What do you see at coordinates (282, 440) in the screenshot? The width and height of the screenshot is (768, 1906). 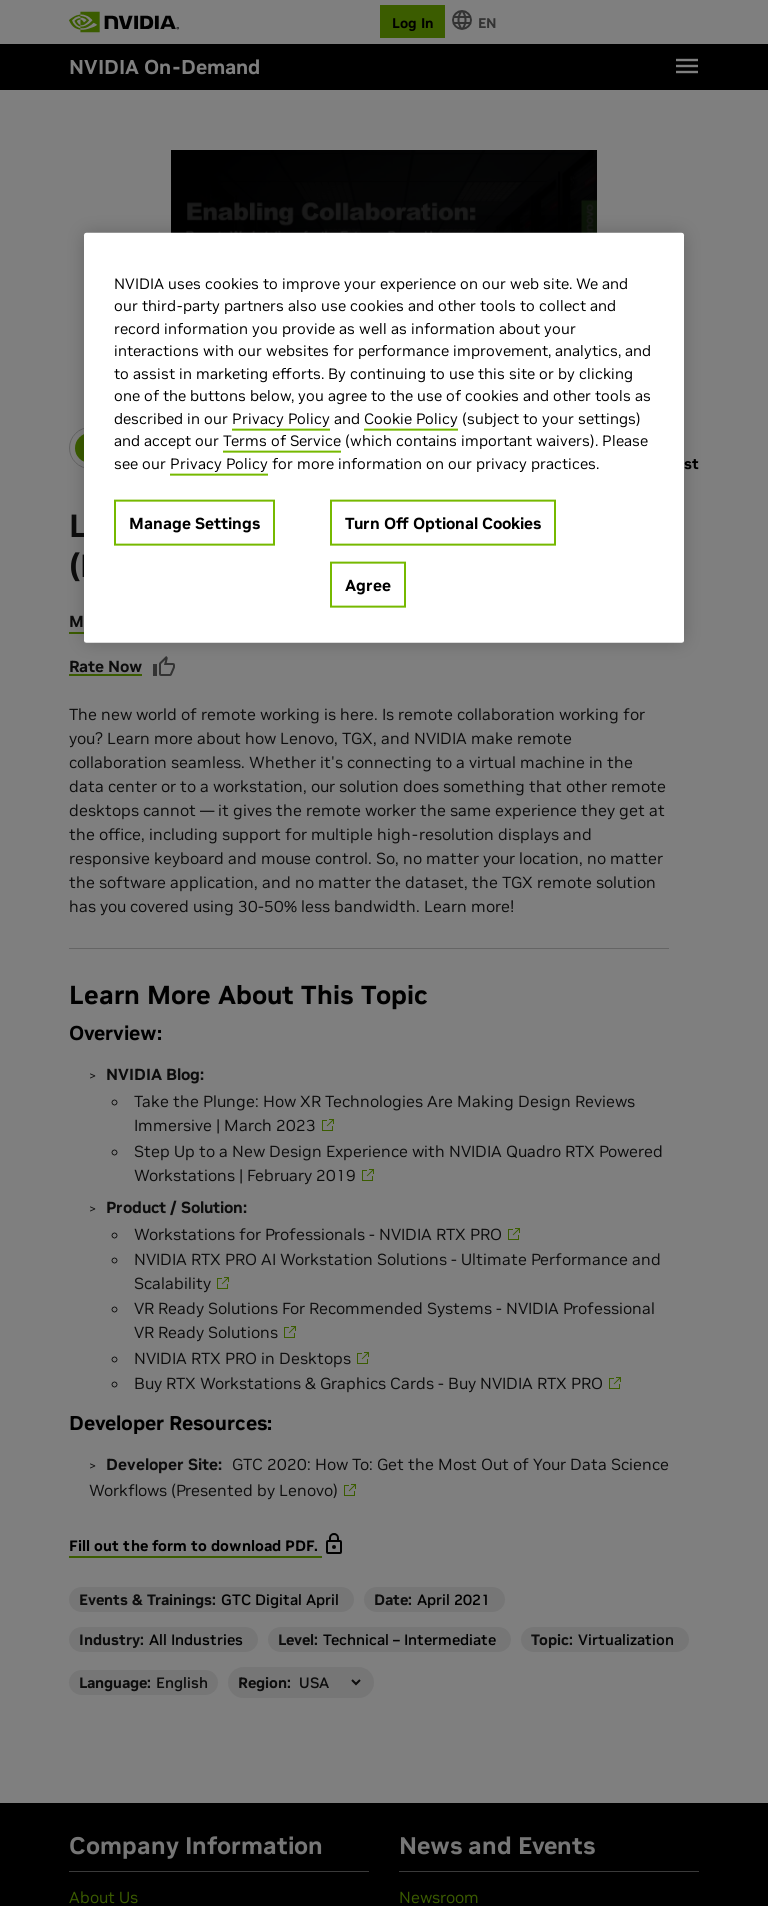 I see `Terms of Service` at bounding box center [282, 440].